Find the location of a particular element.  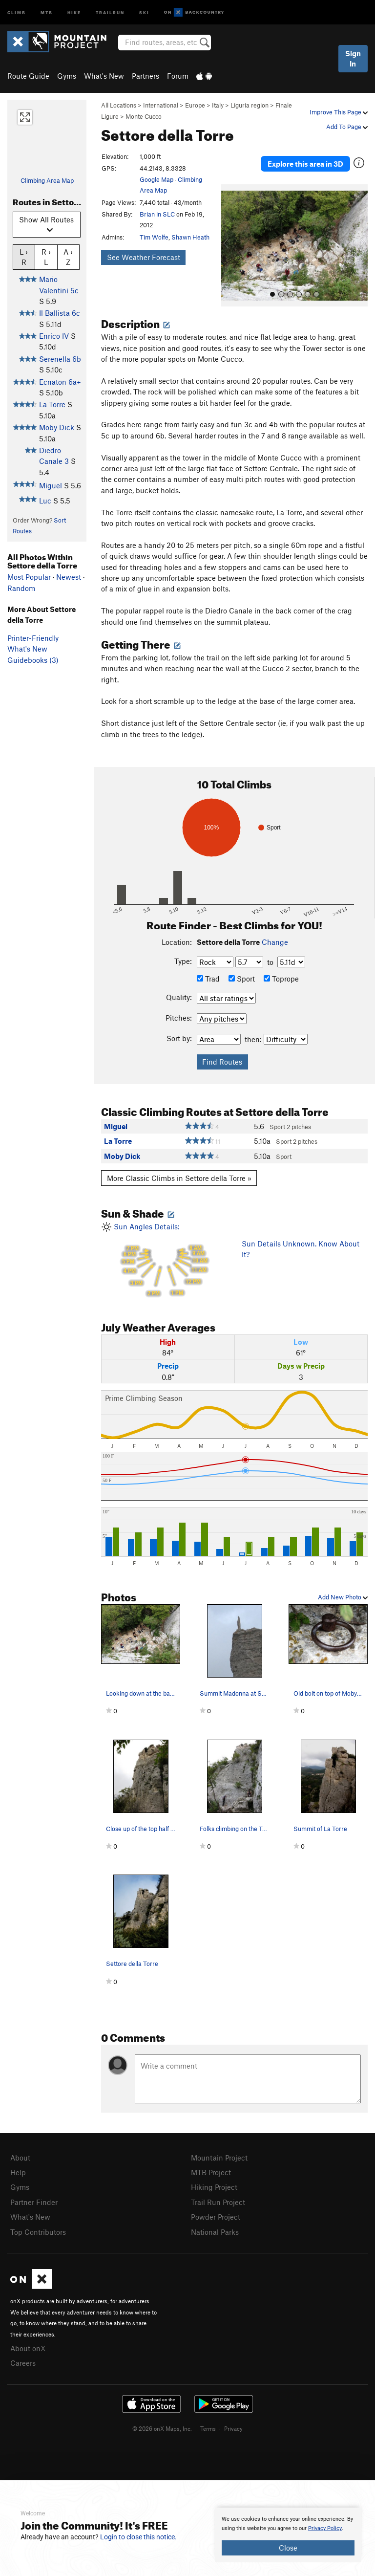

National Parks is located at coordinates (215, 2229).